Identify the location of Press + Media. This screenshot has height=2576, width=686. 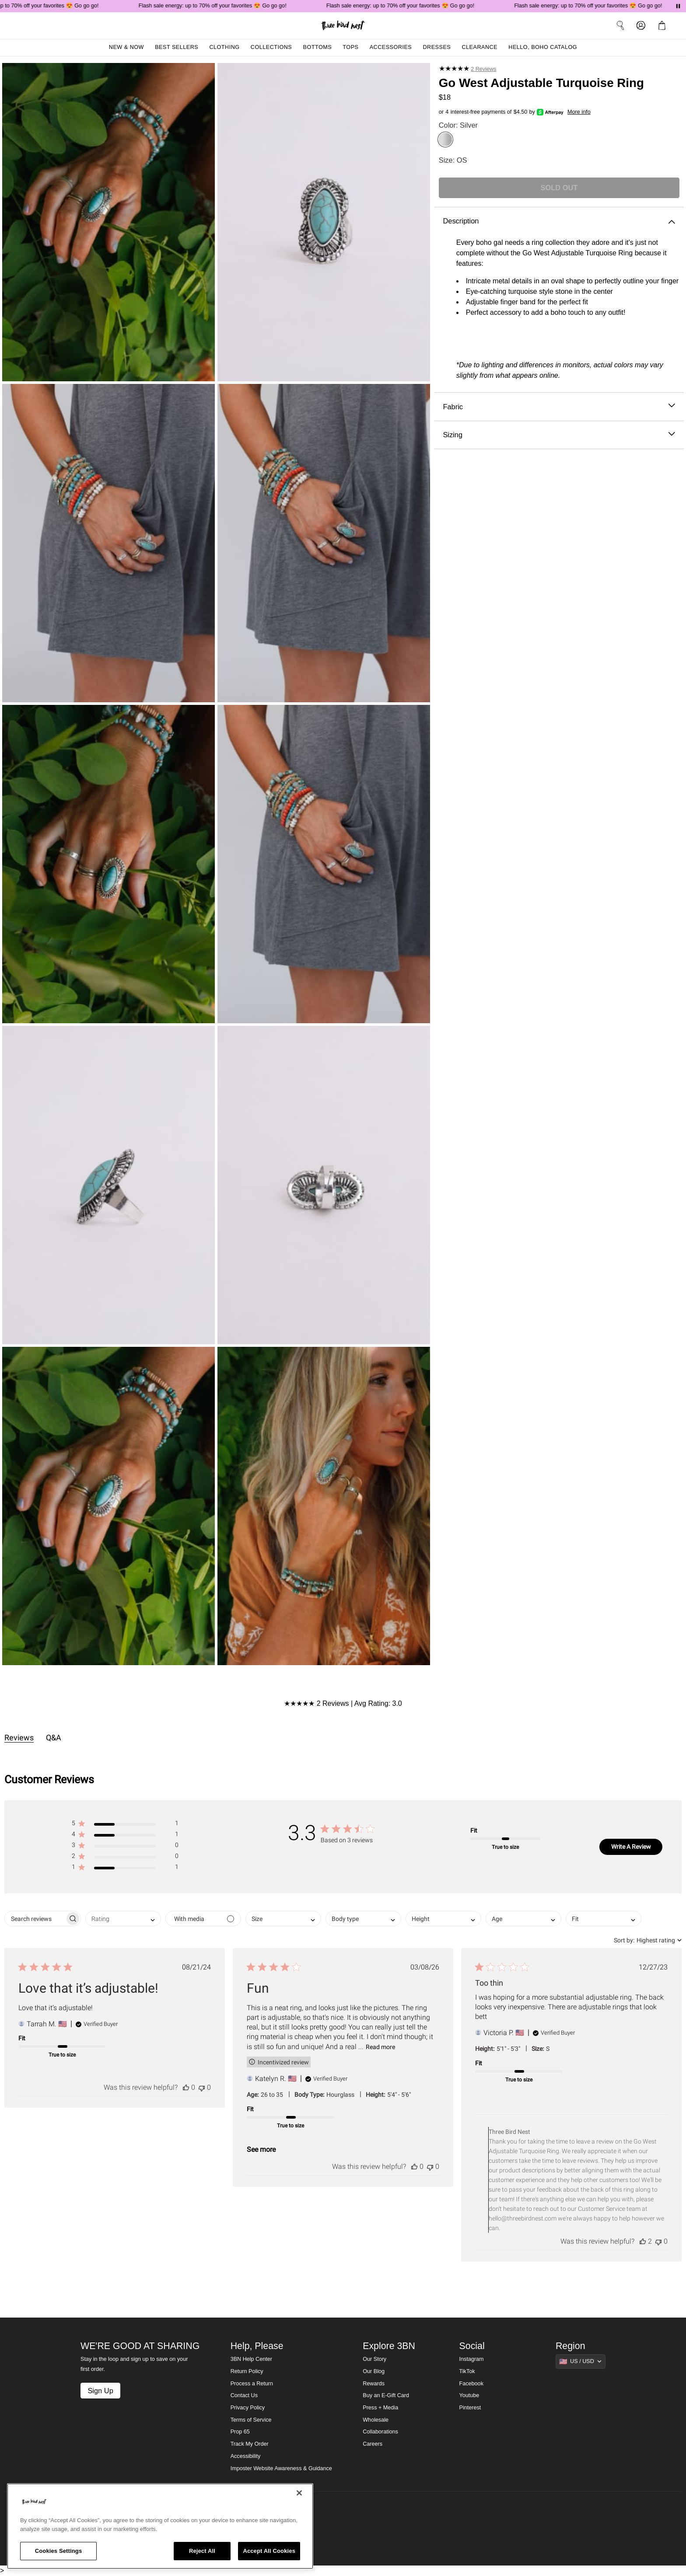
(380, 2408).